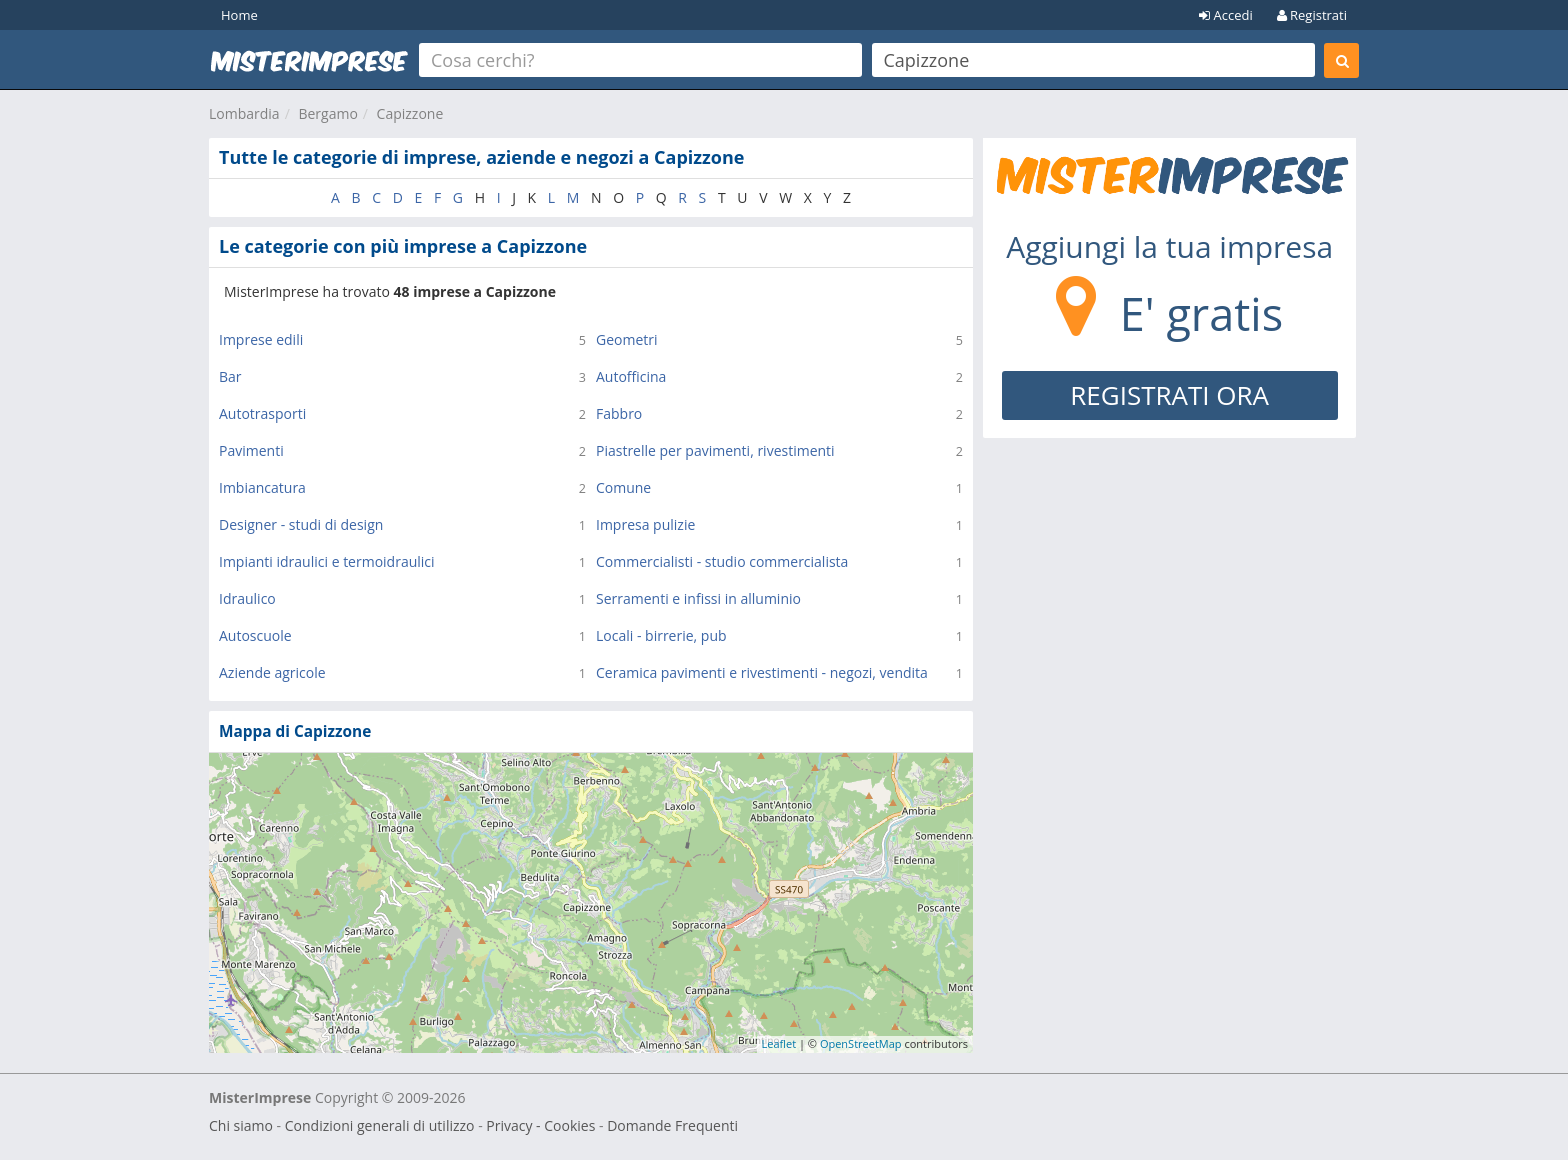  I want to click on Idraulico, so click(247, 598).